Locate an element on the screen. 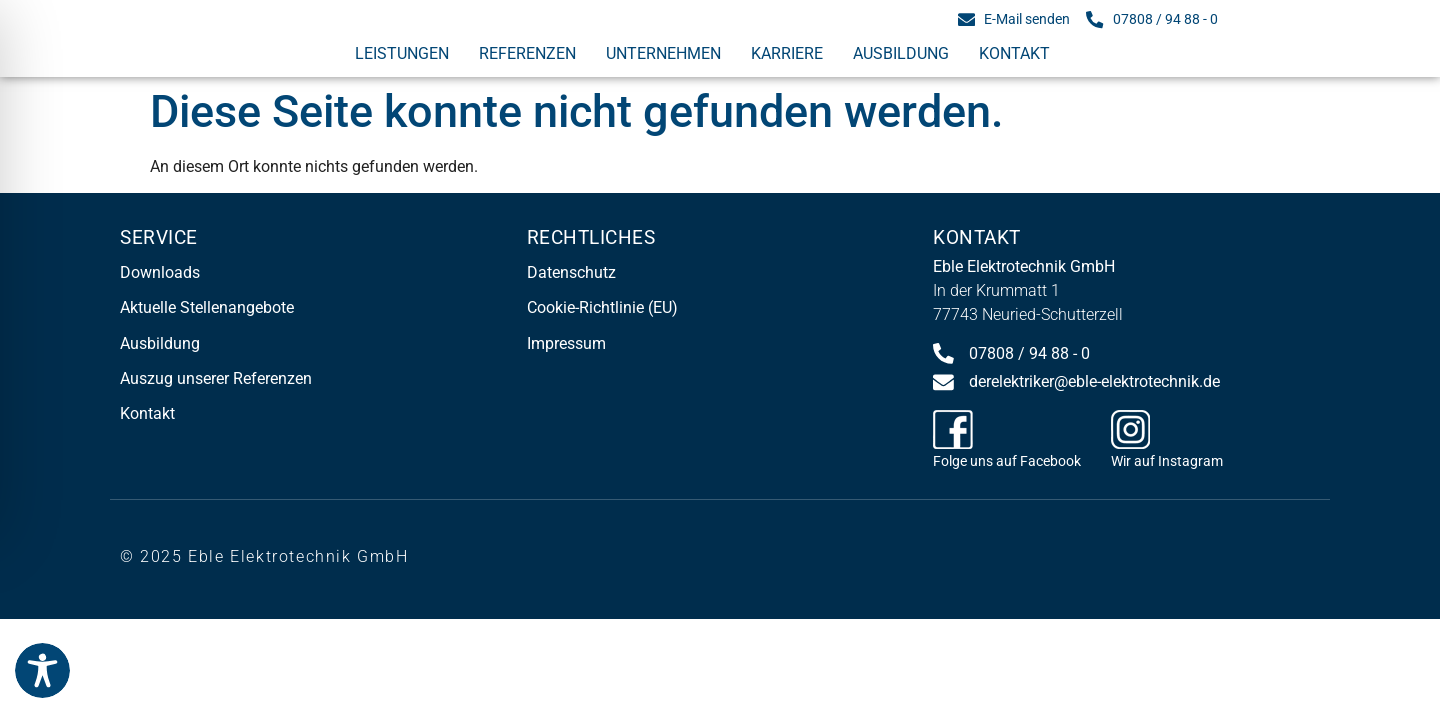  Leistungen is located at coordinates (402, 53).